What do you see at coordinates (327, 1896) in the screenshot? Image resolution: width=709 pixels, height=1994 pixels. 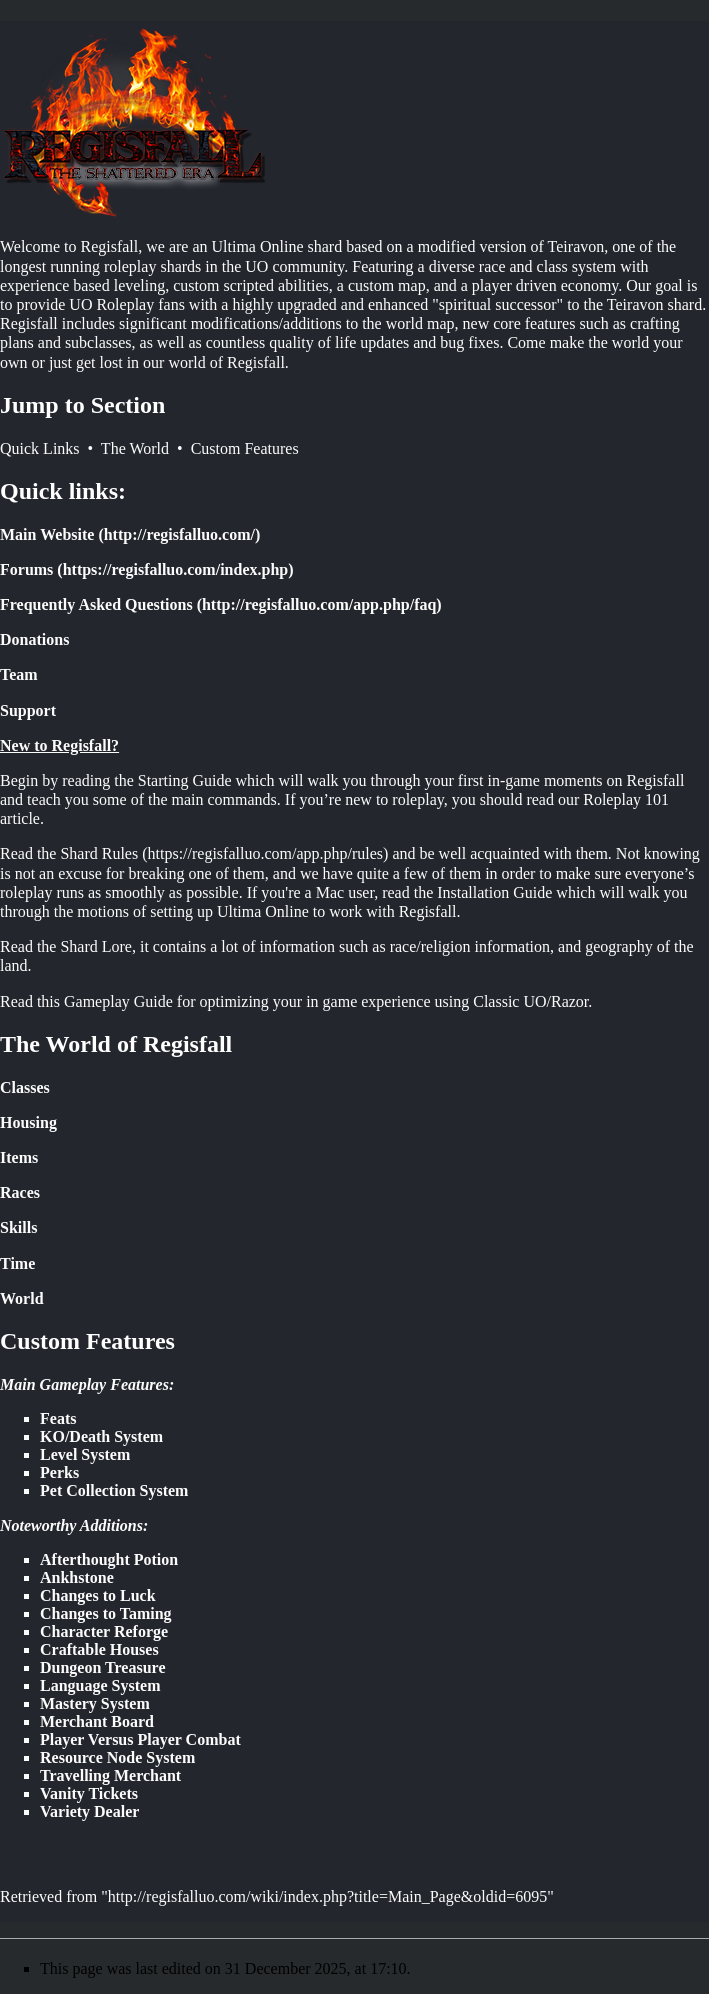 I see `http://regisfalluo.com/wiki/index.php?title=Main_Page&oldid=6095` at bounding box center [327, 1896].